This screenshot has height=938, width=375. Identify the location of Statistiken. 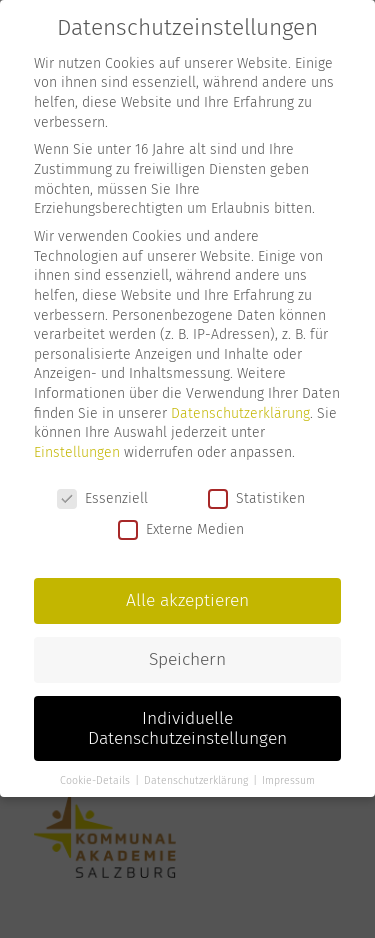
(256, 497).